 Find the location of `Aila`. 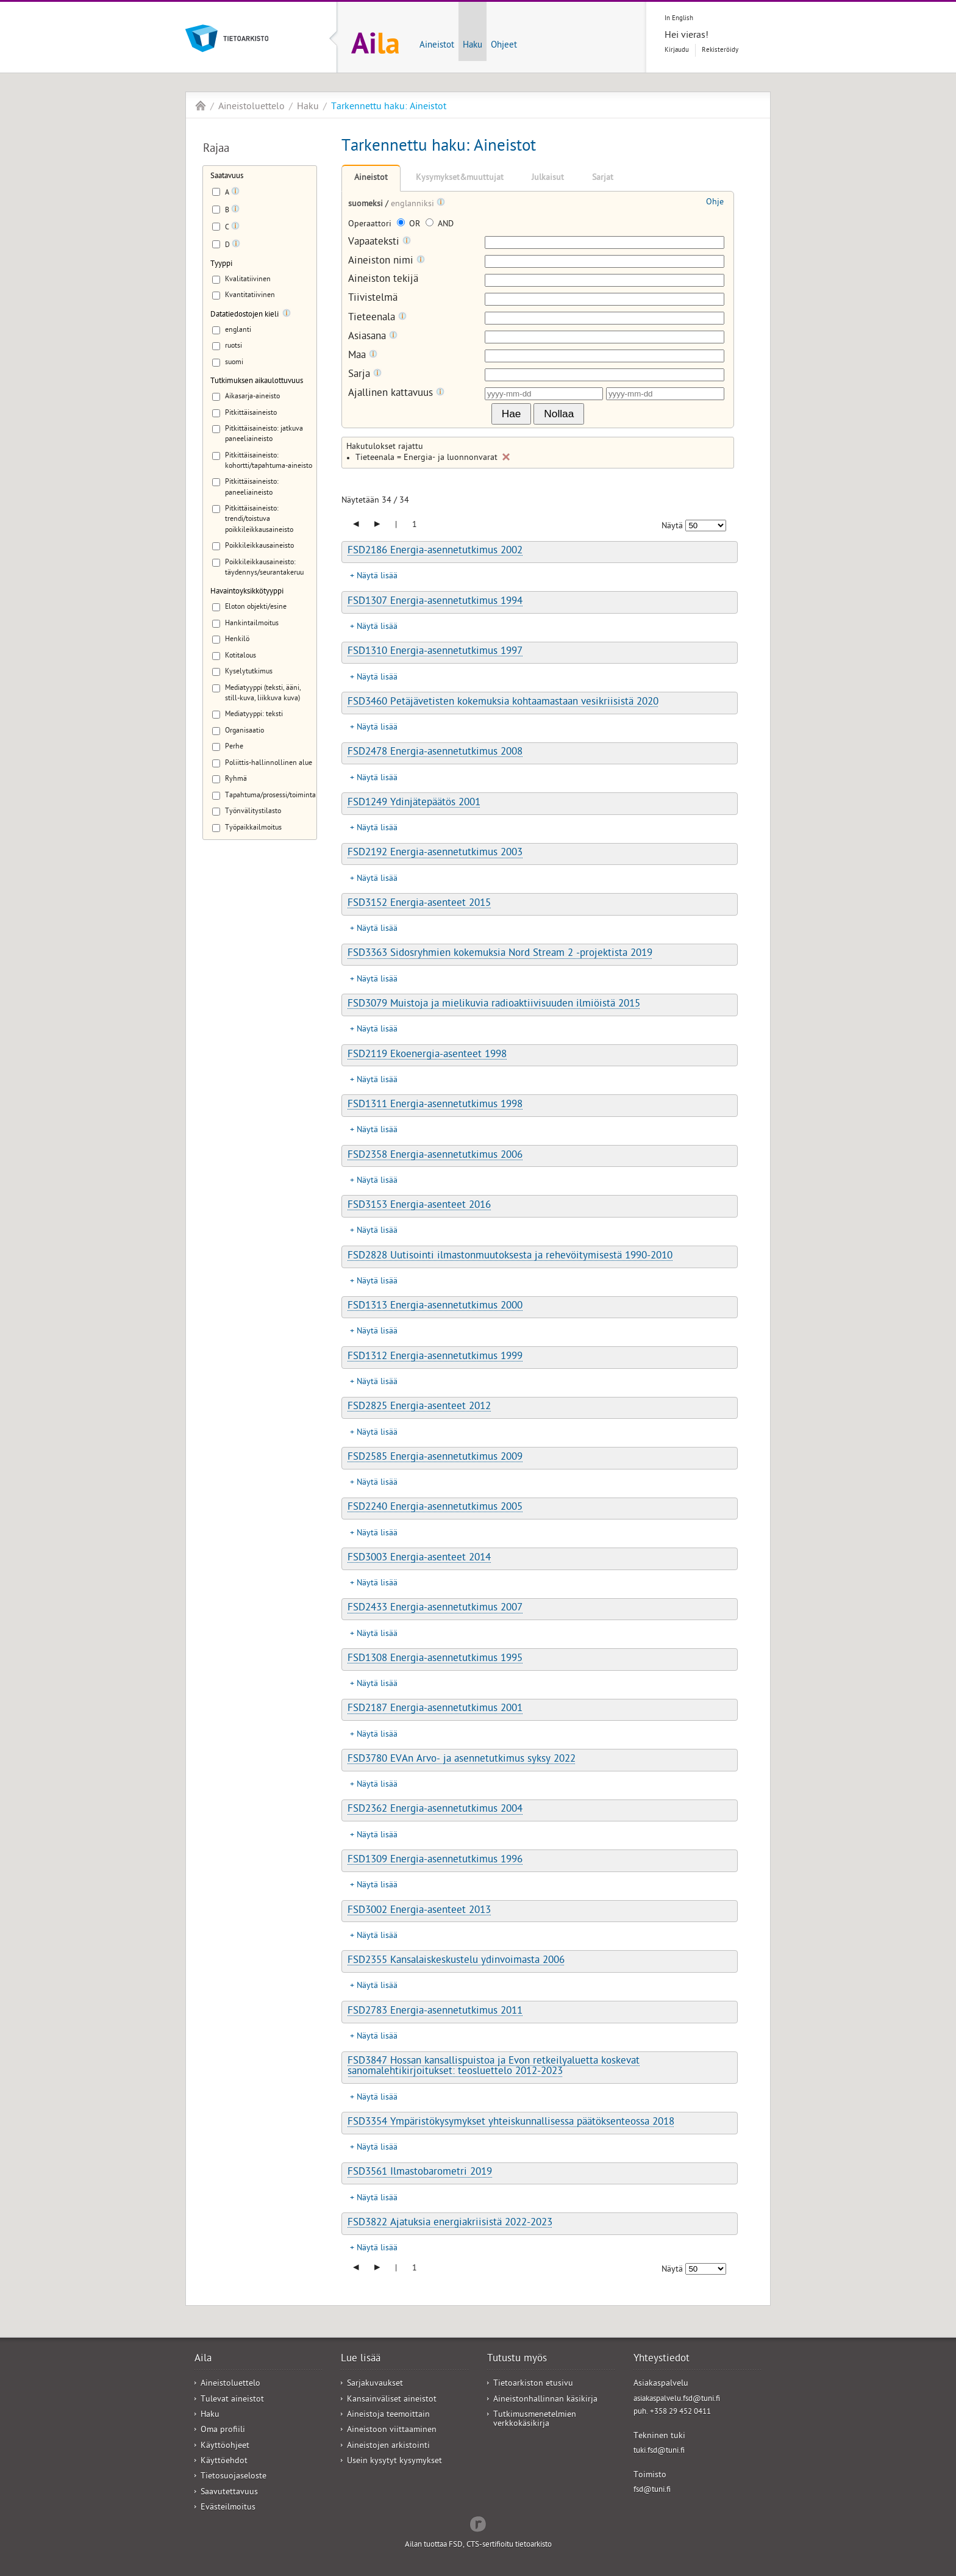

Aila is located at coordinates (200, 105).